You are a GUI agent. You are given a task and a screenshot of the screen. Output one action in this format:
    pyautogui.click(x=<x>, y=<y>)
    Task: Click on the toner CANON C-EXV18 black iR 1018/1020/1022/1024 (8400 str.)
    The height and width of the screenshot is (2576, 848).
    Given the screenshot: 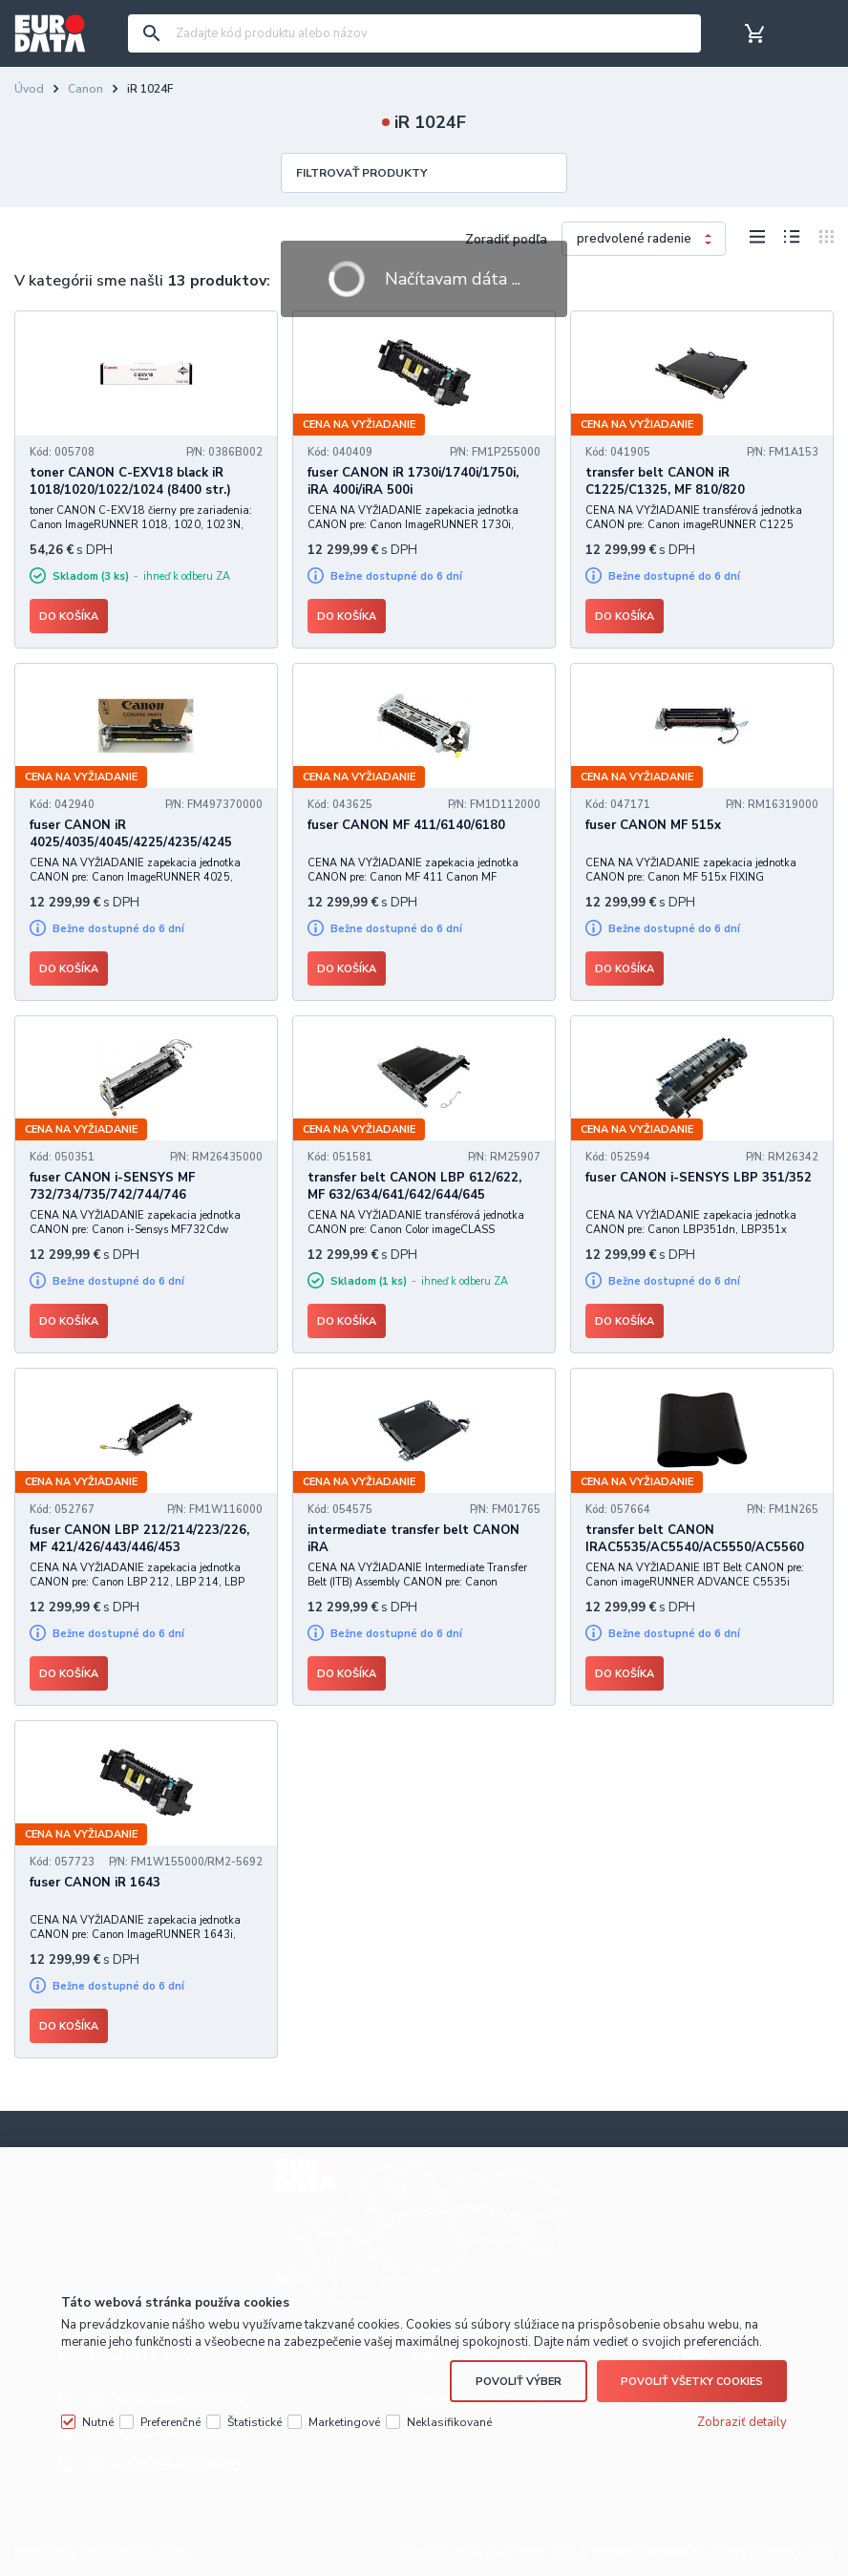 What is the action you would take?
    pyautogui.click(x=130, y=481)
    